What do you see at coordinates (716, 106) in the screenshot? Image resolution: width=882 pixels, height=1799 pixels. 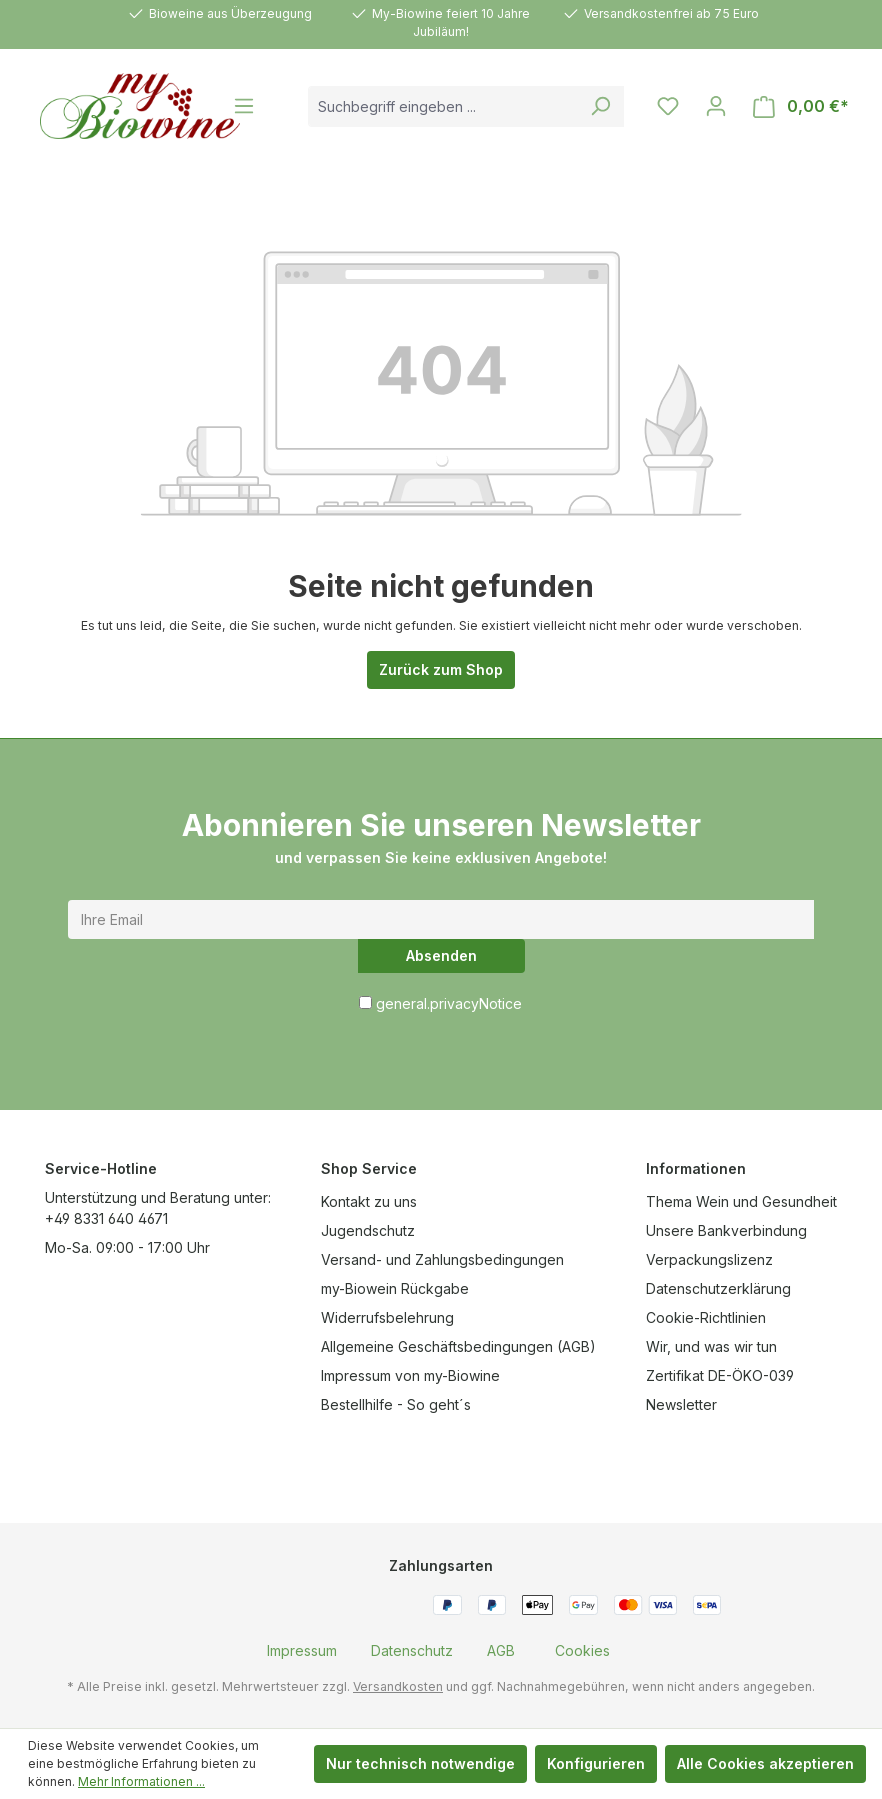 I see `[Ihr Konto]` at bounding box center [716, 106].